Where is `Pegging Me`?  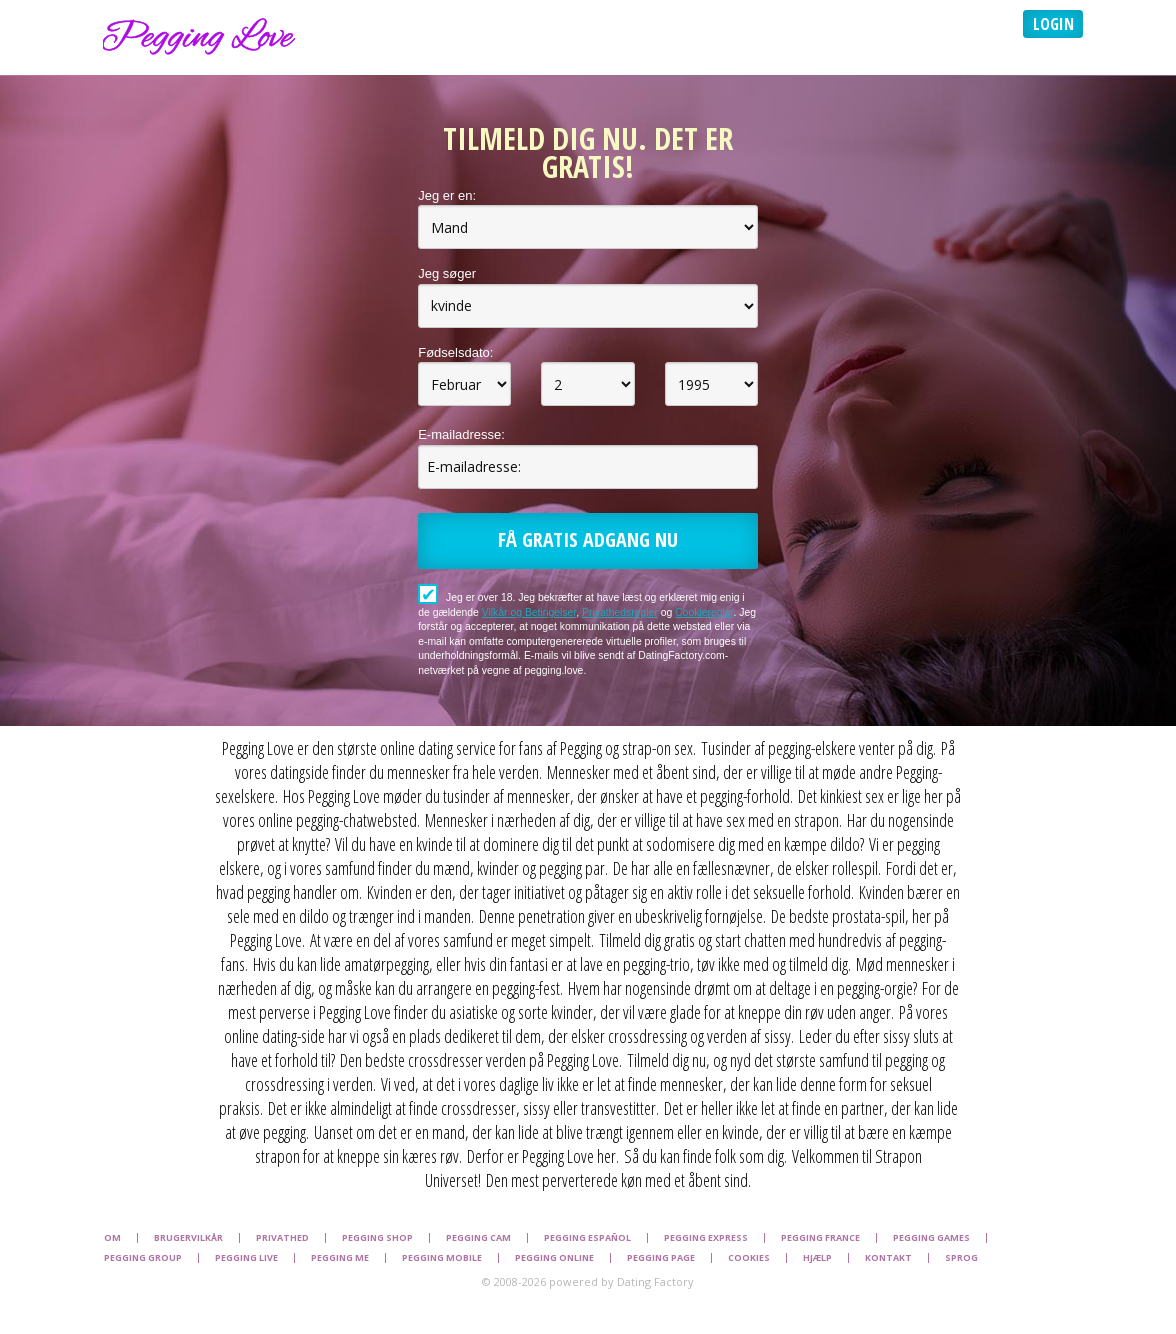 Pegging Me is located at coordinates (340, 1258).